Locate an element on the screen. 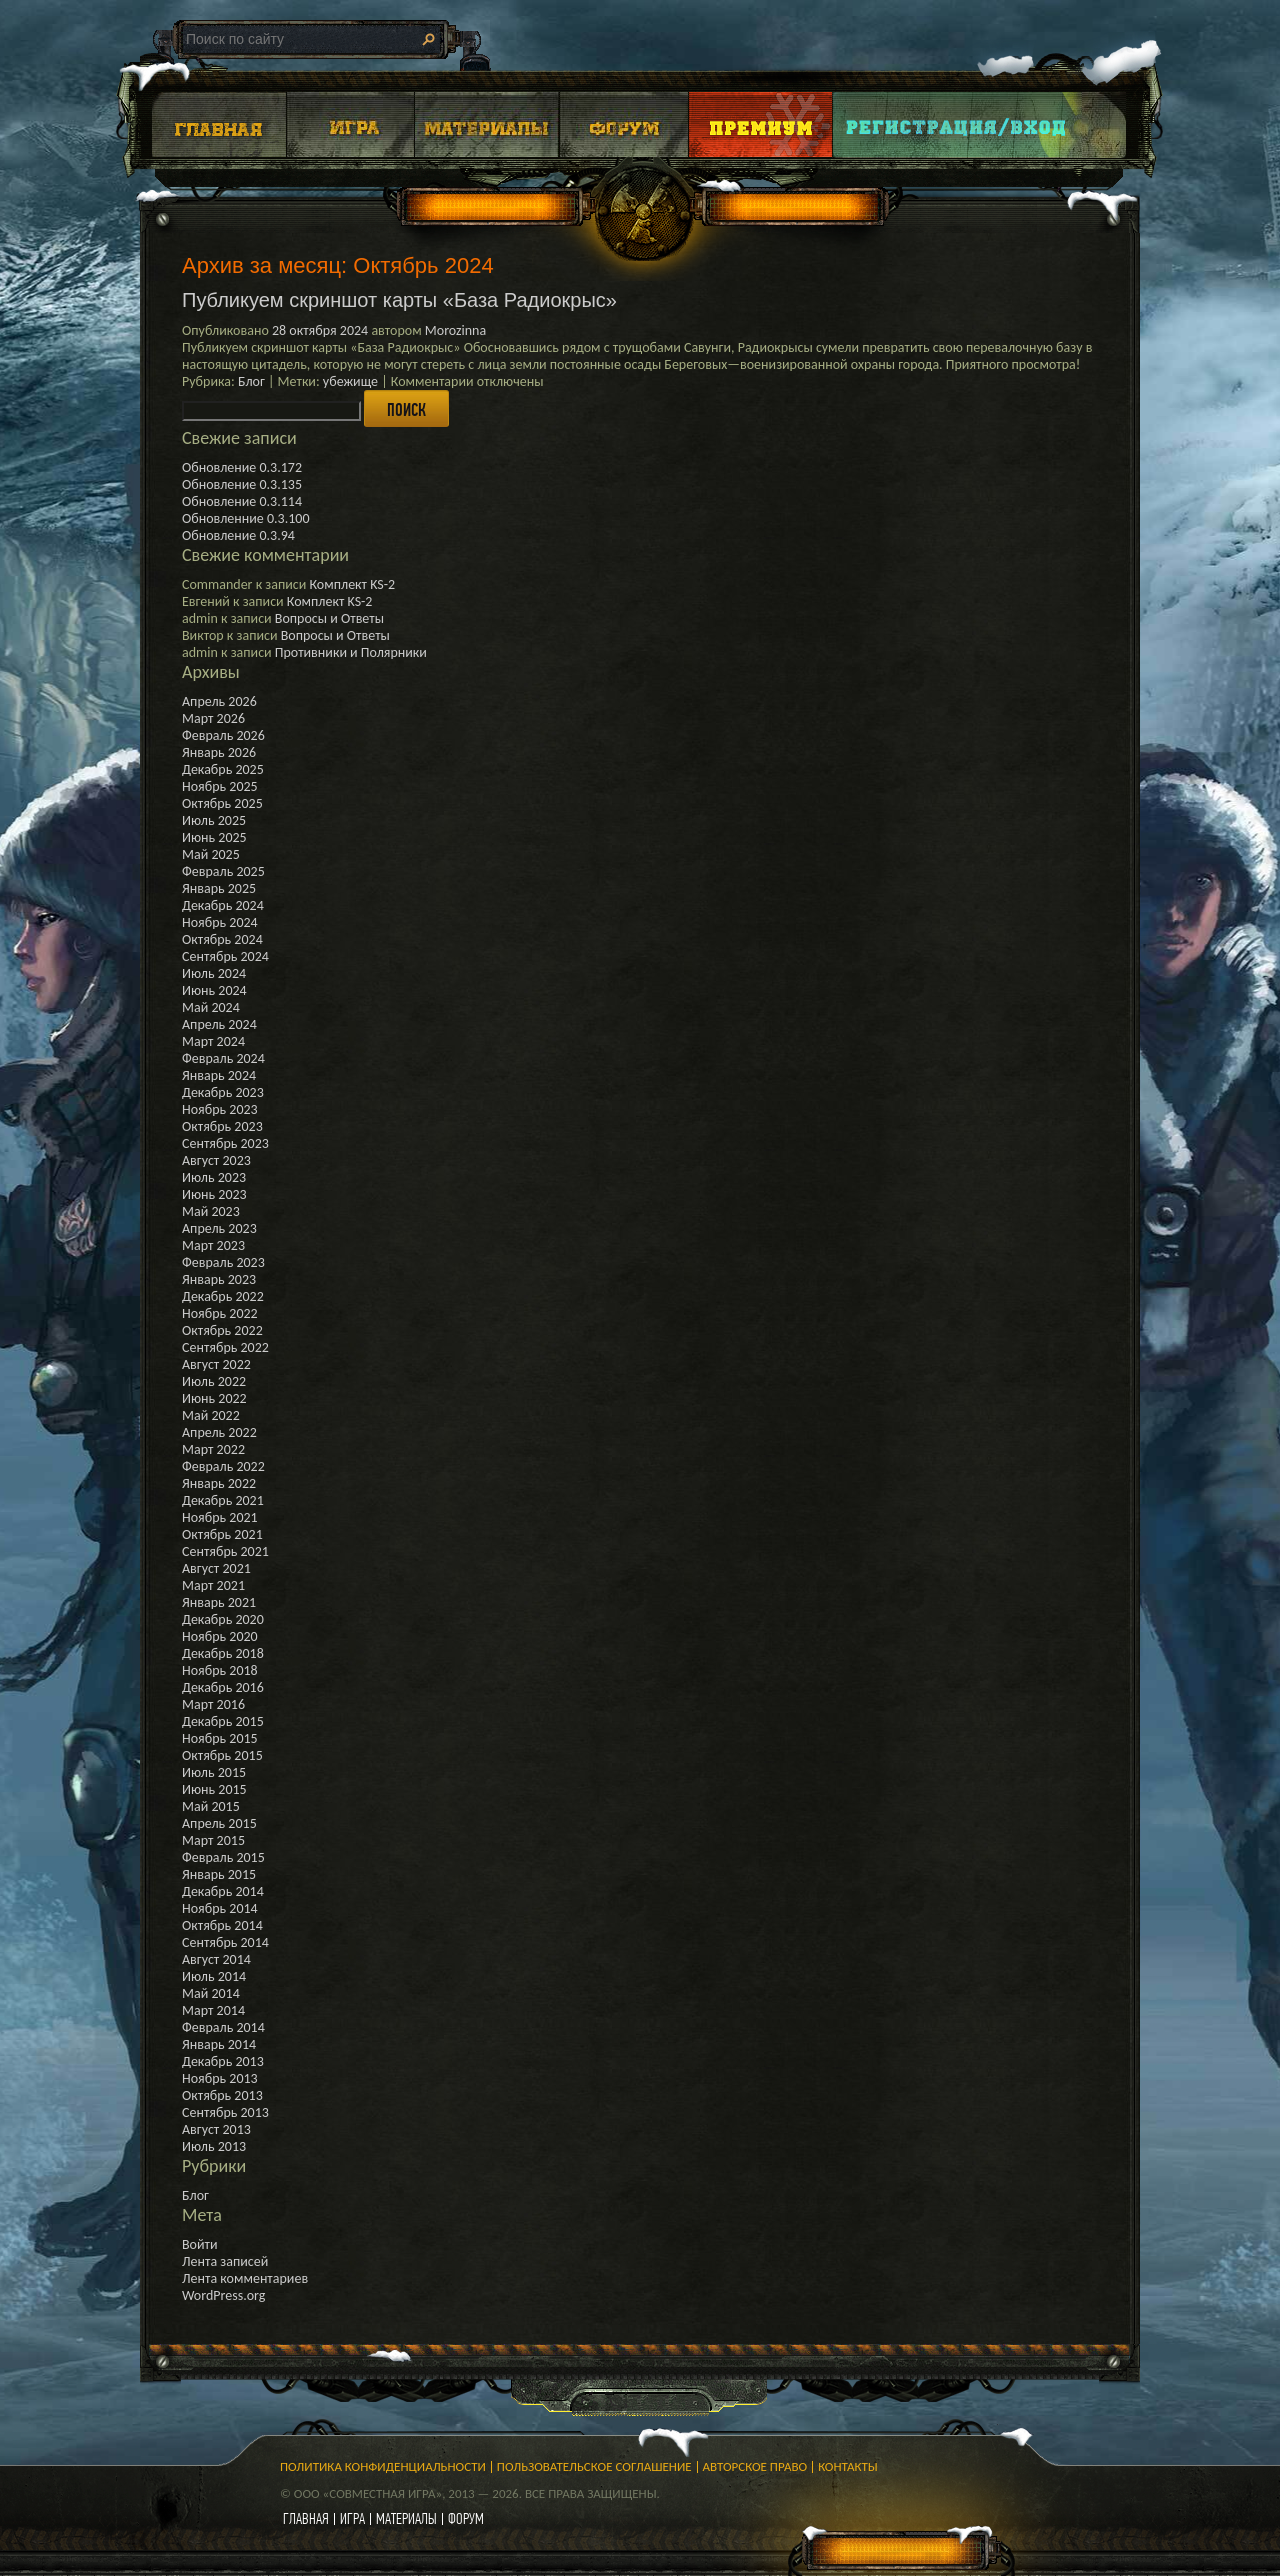 This screenshot has height=2576, width=1280. материалы is located at coordinates (406, 2518).